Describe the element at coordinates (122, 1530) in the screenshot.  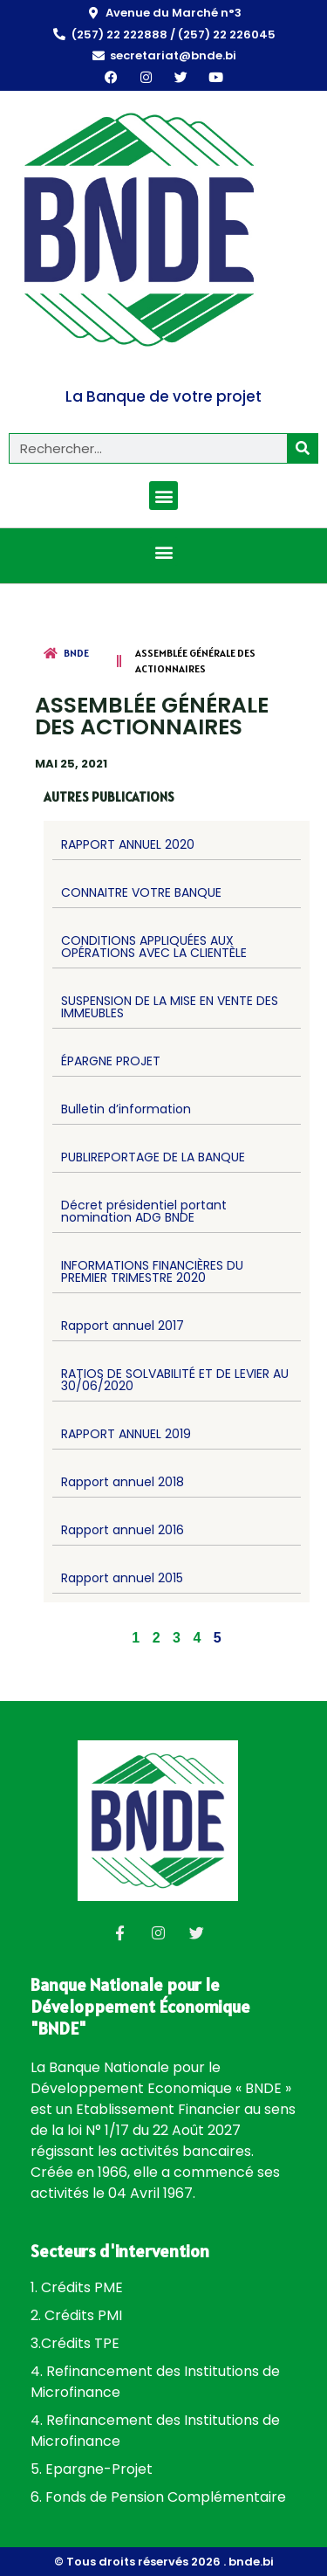
I see `Rapport annuel 2016` at that location.